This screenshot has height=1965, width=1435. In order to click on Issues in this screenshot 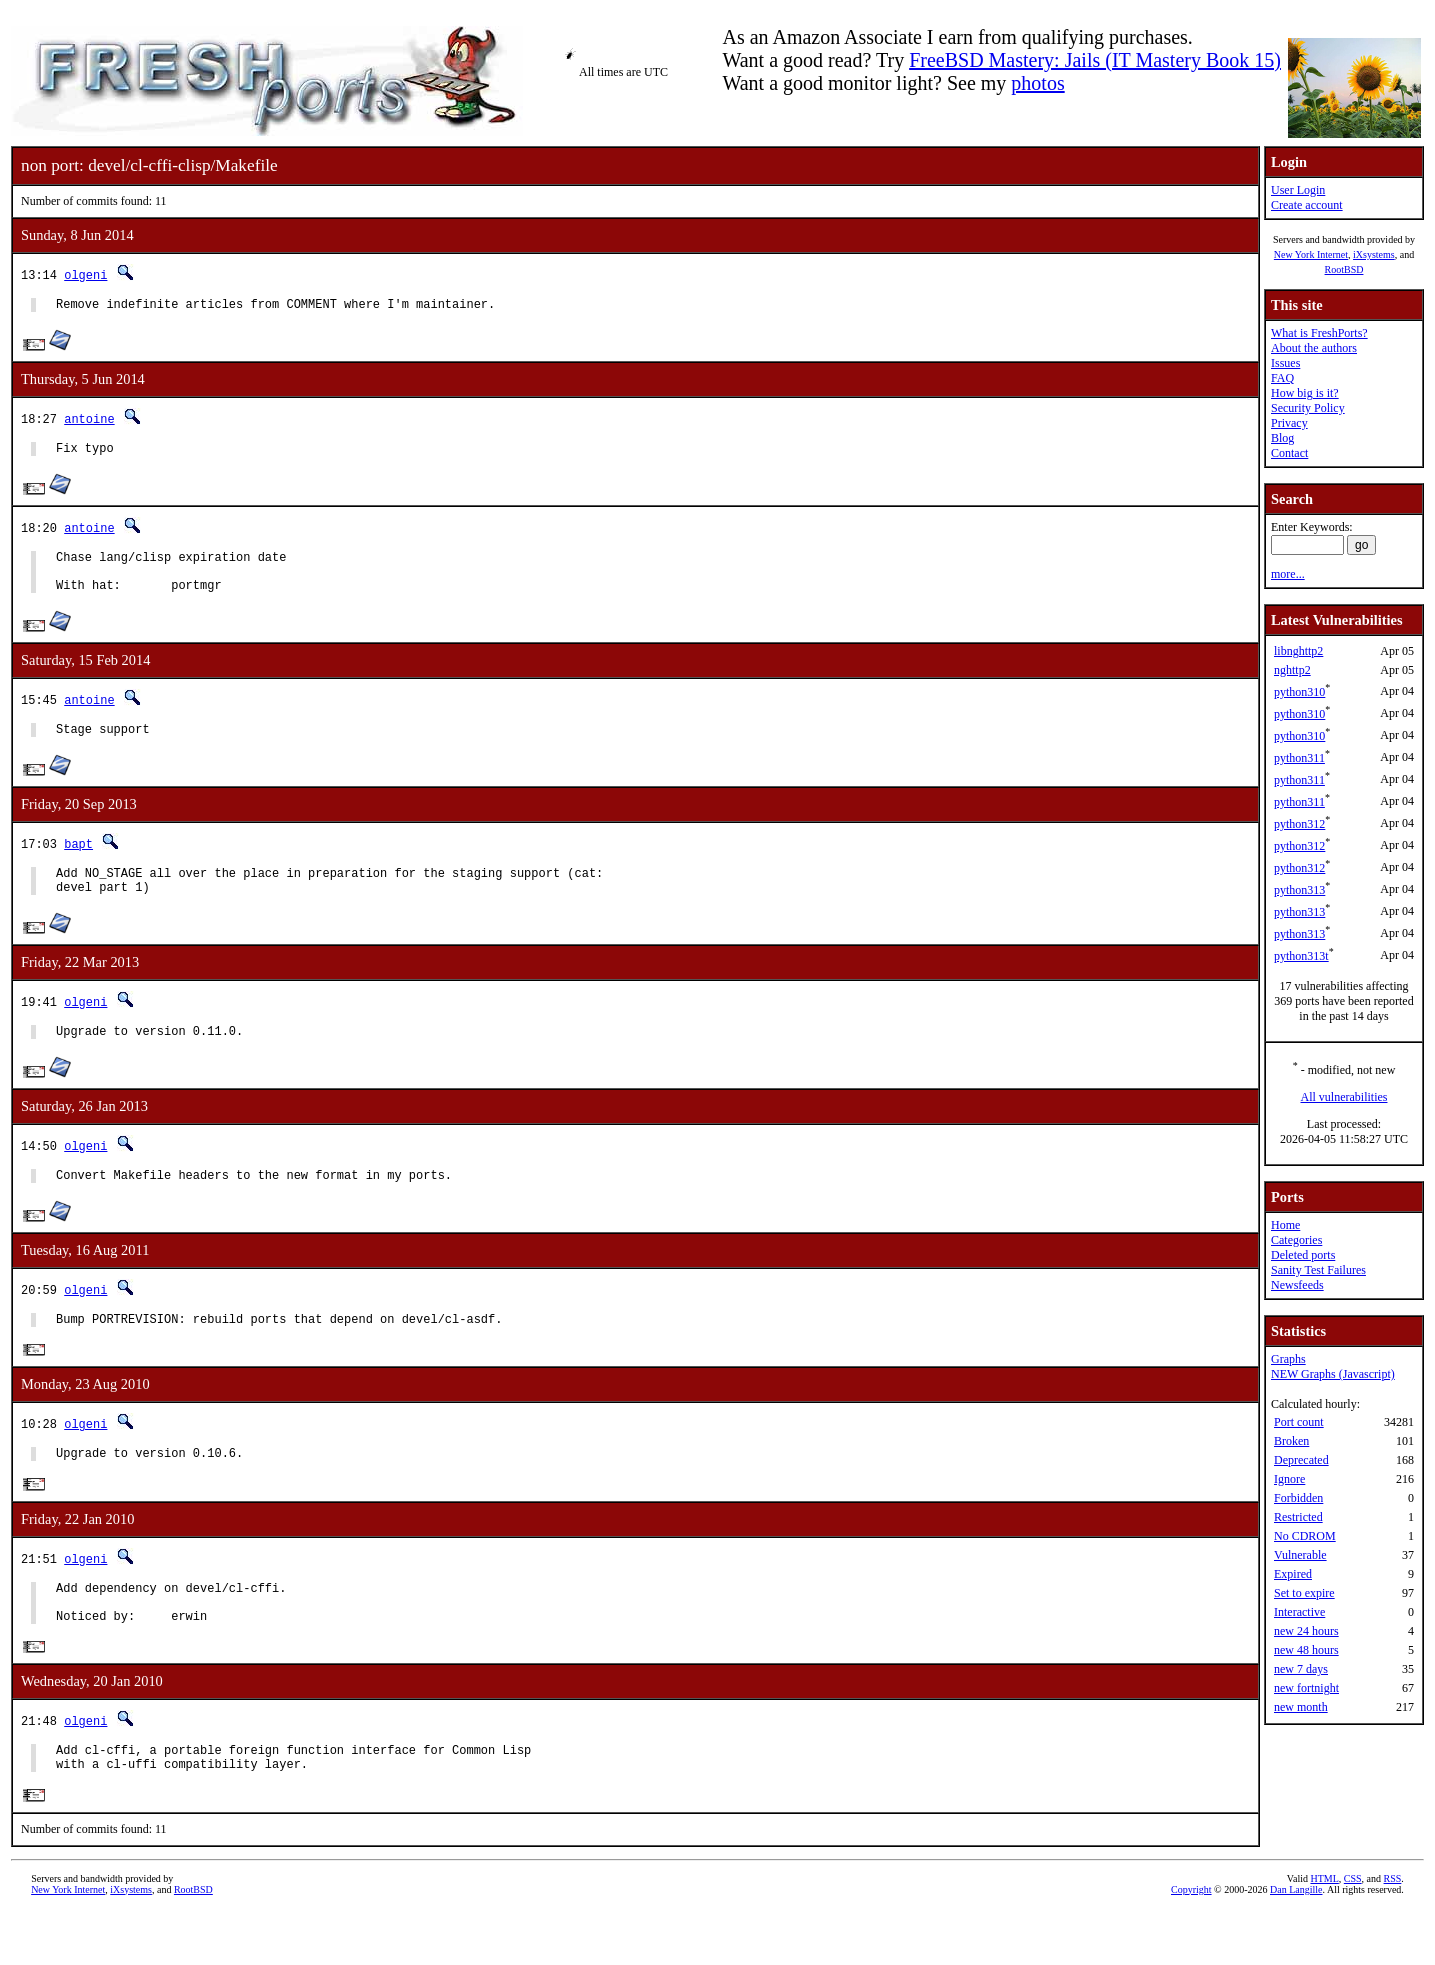, I will do `click(1285, 363)`.